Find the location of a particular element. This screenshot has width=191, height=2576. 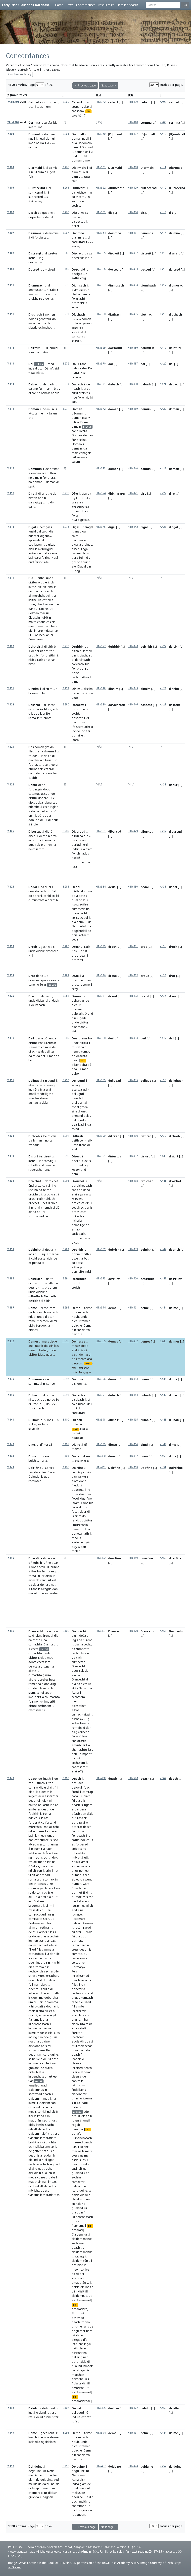

innsin is located at coordinates (40, 2125).